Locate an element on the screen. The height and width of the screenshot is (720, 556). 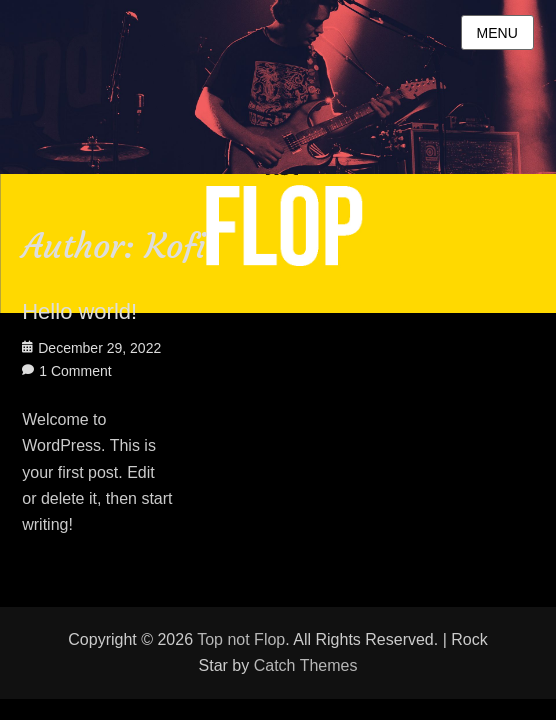
1 Comment is located at coordinates (75, 371).